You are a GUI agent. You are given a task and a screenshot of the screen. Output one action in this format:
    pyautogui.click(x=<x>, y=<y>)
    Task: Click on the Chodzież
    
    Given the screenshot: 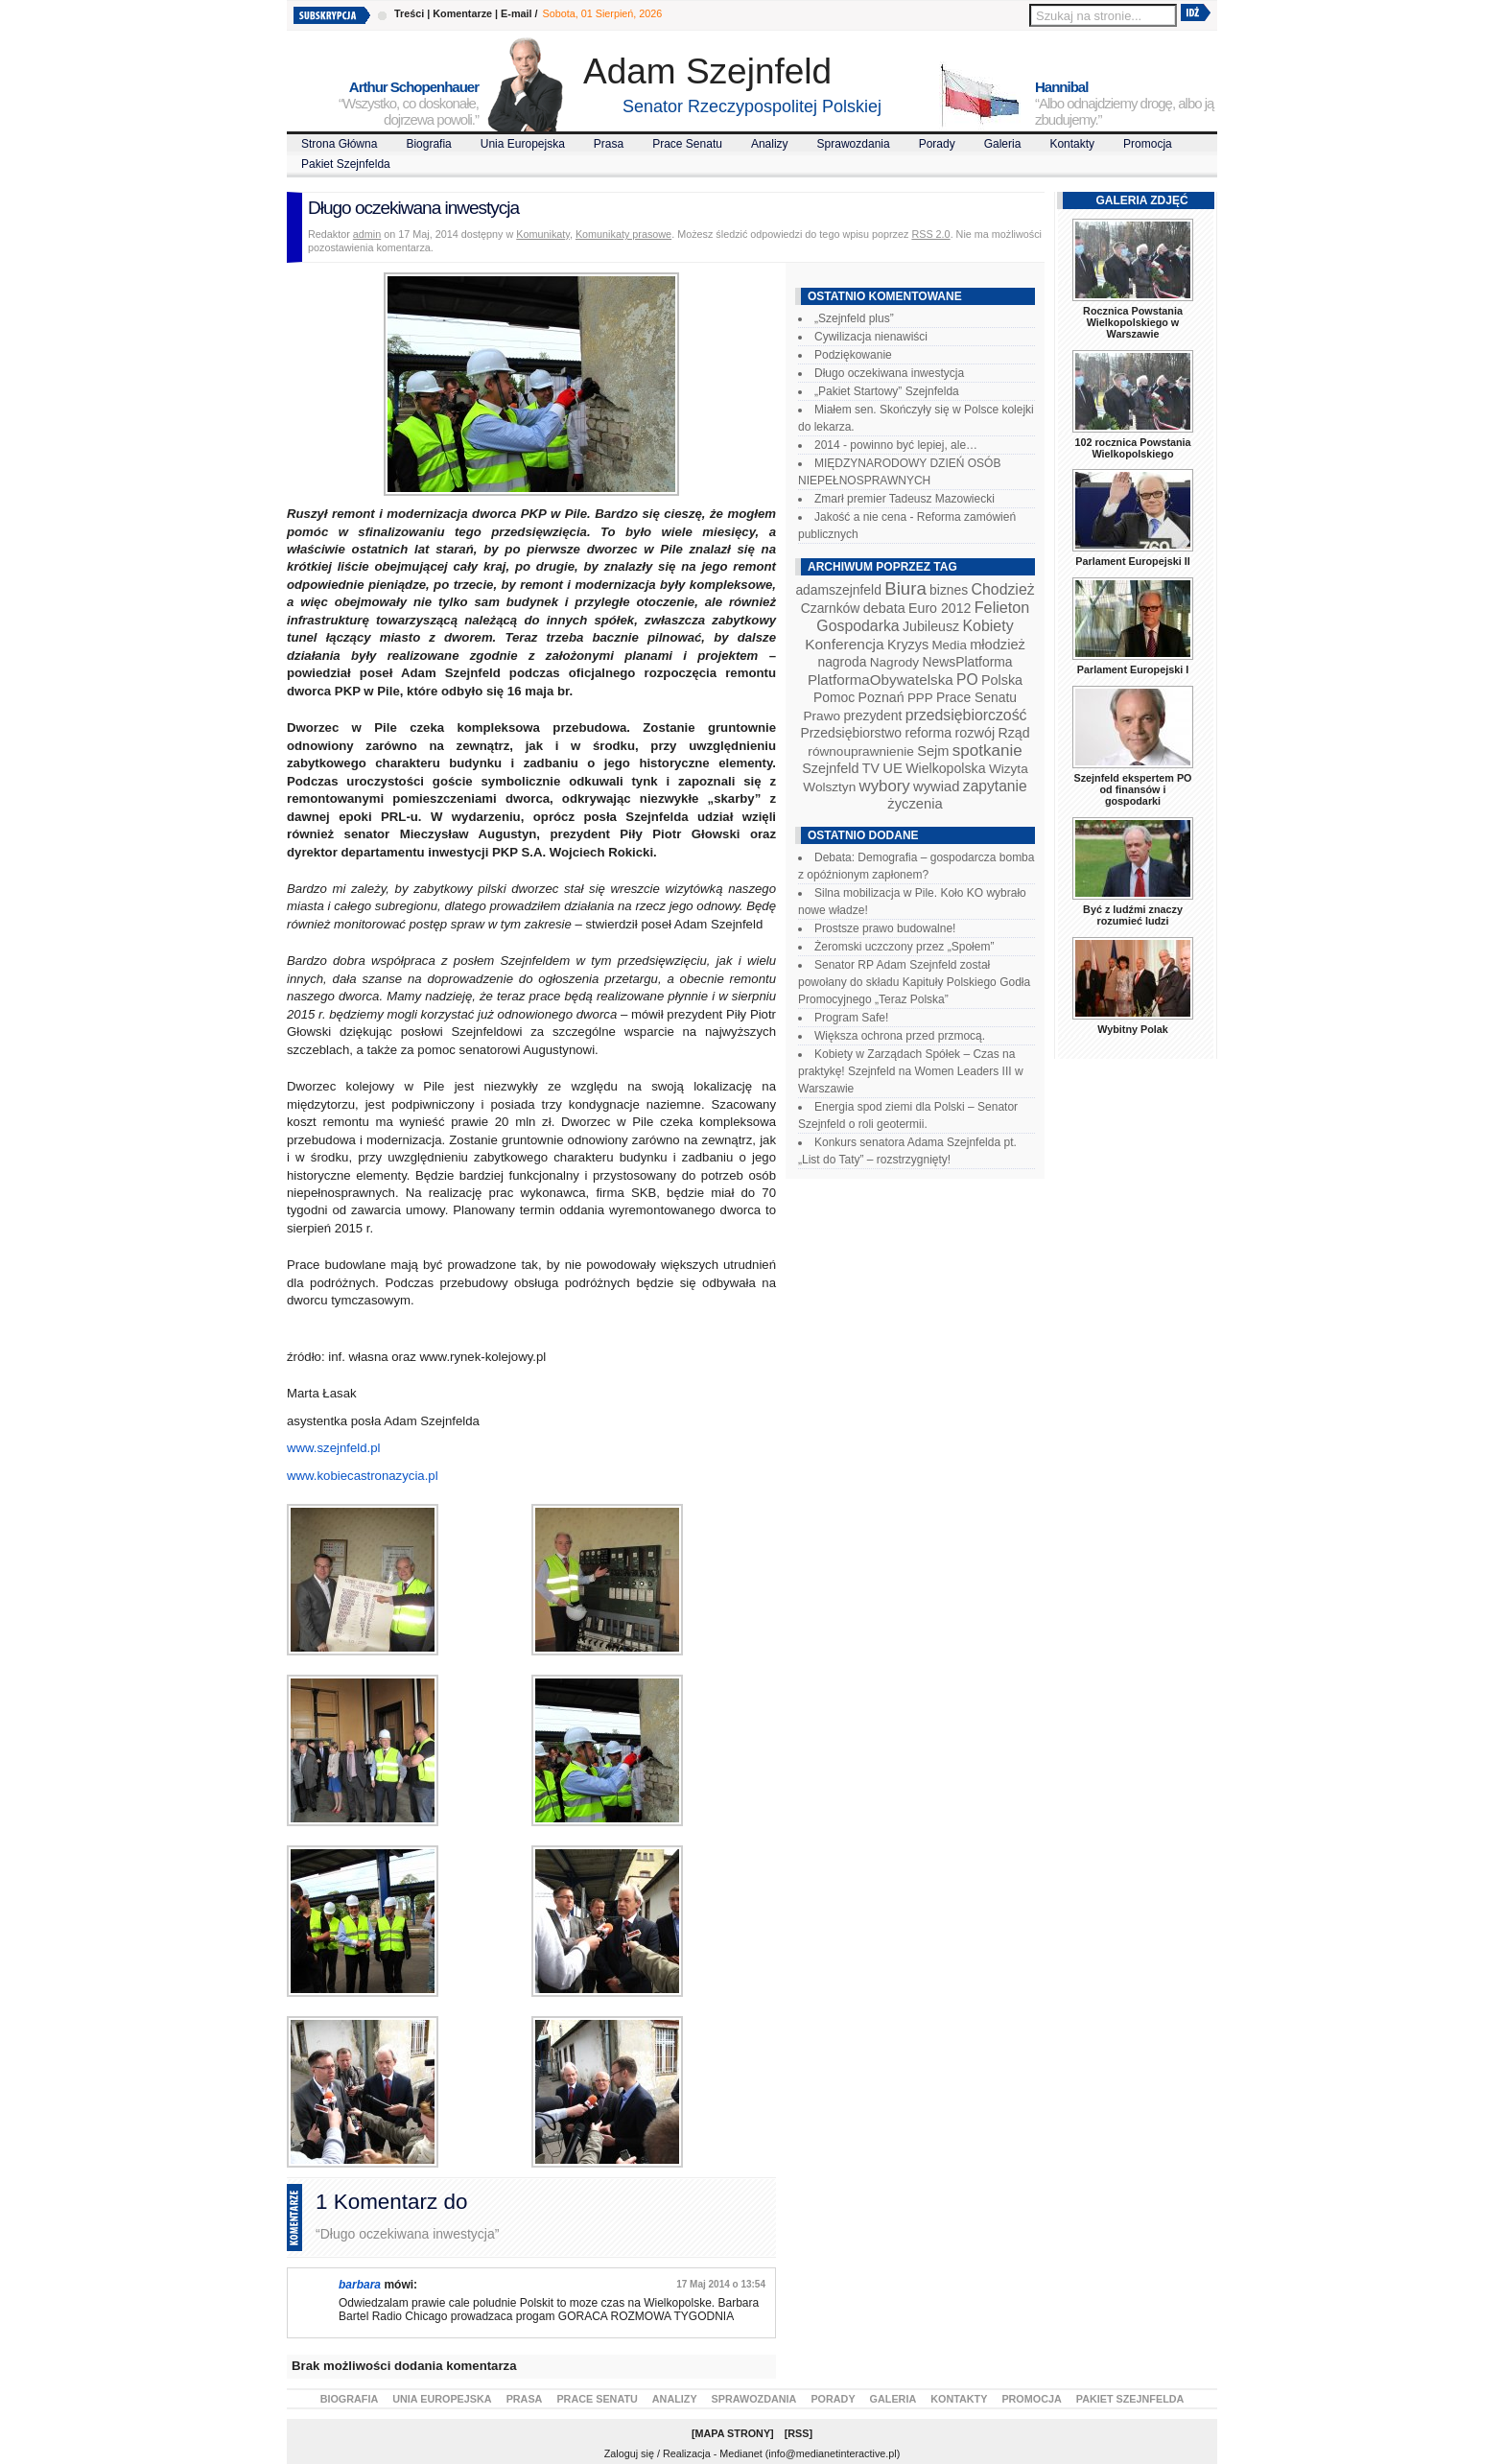 What is the action you would take?
    pyautogui.click(x=1003, y=589)
    